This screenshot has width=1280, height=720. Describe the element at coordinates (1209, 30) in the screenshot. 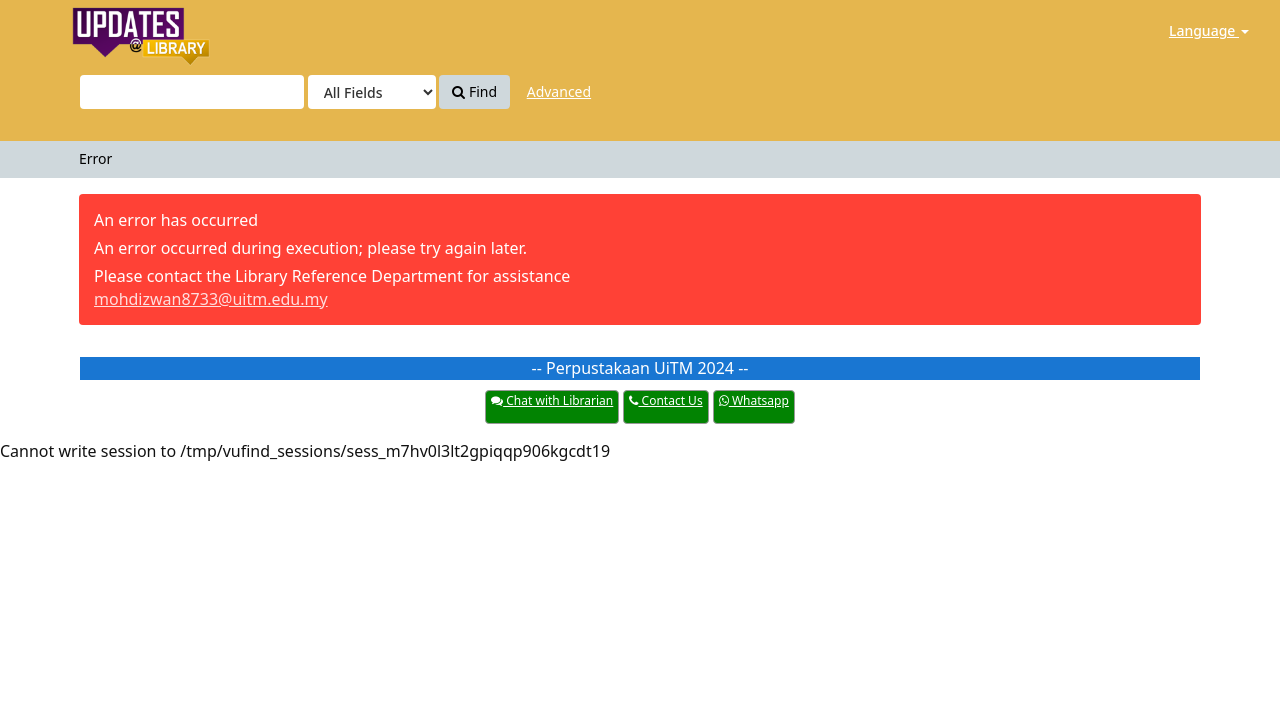

I see `Language` at that location.